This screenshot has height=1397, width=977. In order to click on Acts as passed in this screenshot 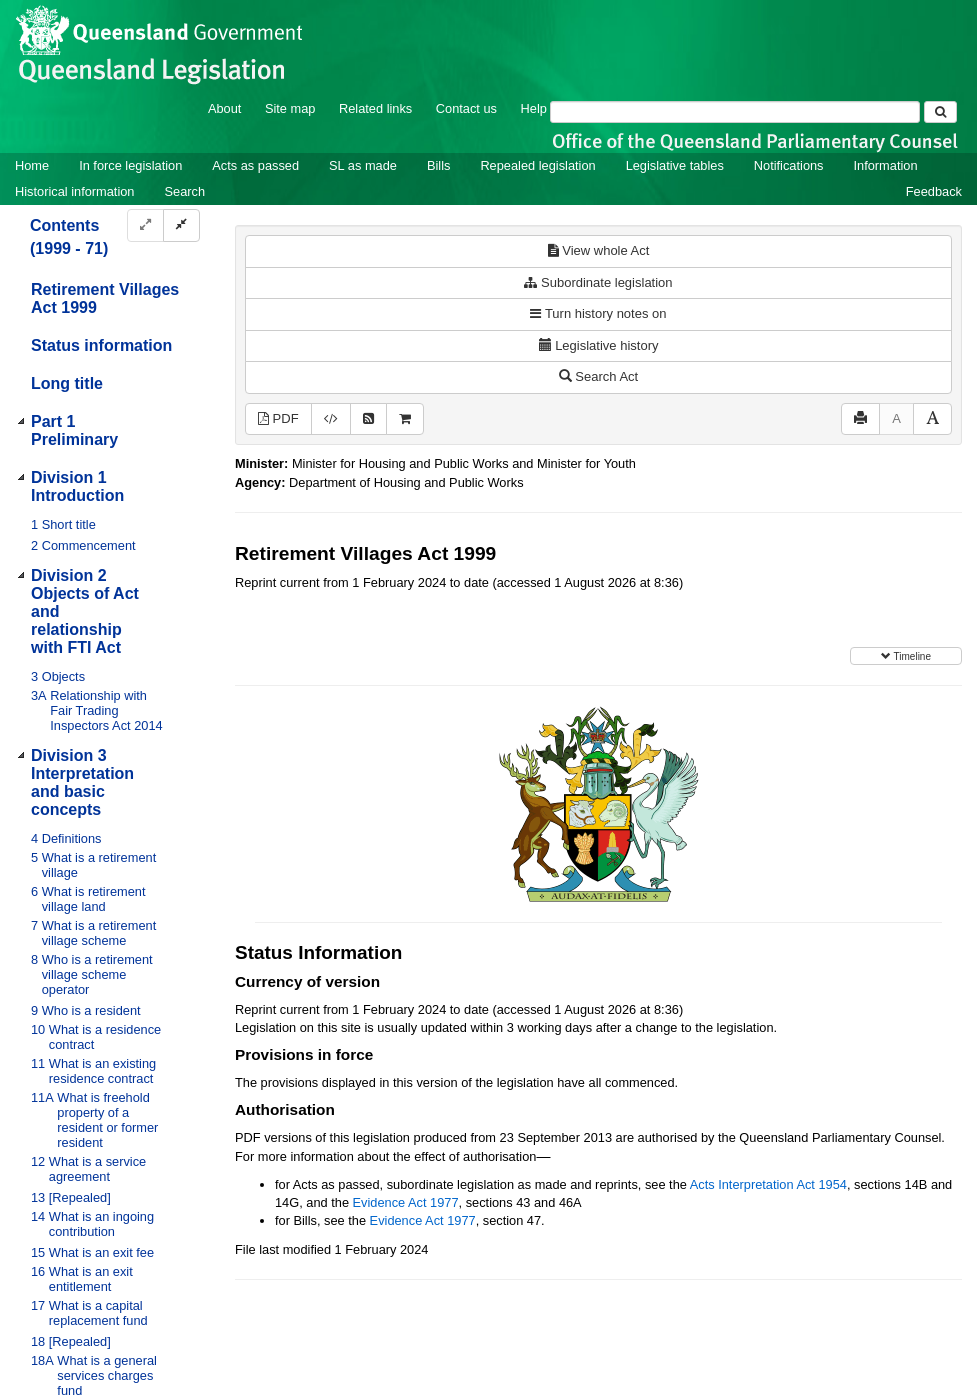, I will do `click(255, 165)`.